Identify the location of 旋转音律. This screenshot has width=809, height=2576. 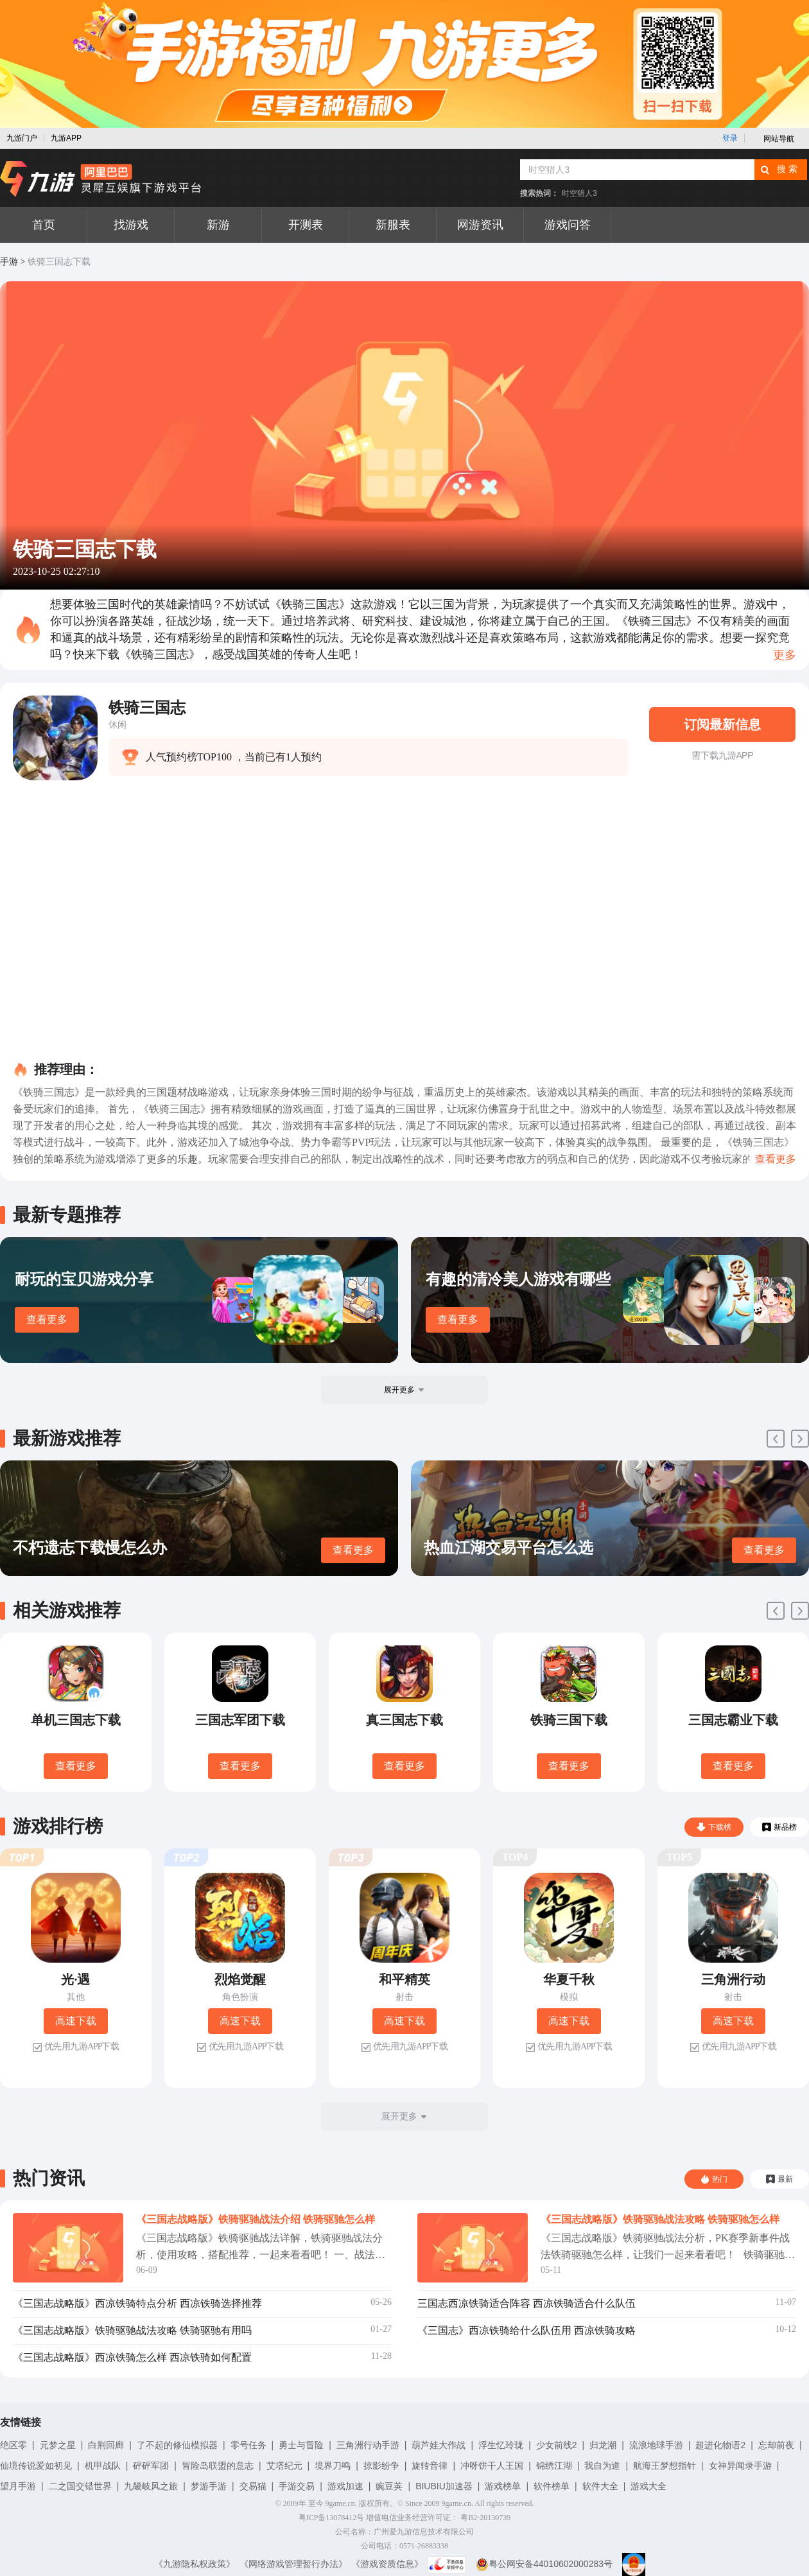
(430, 2465).